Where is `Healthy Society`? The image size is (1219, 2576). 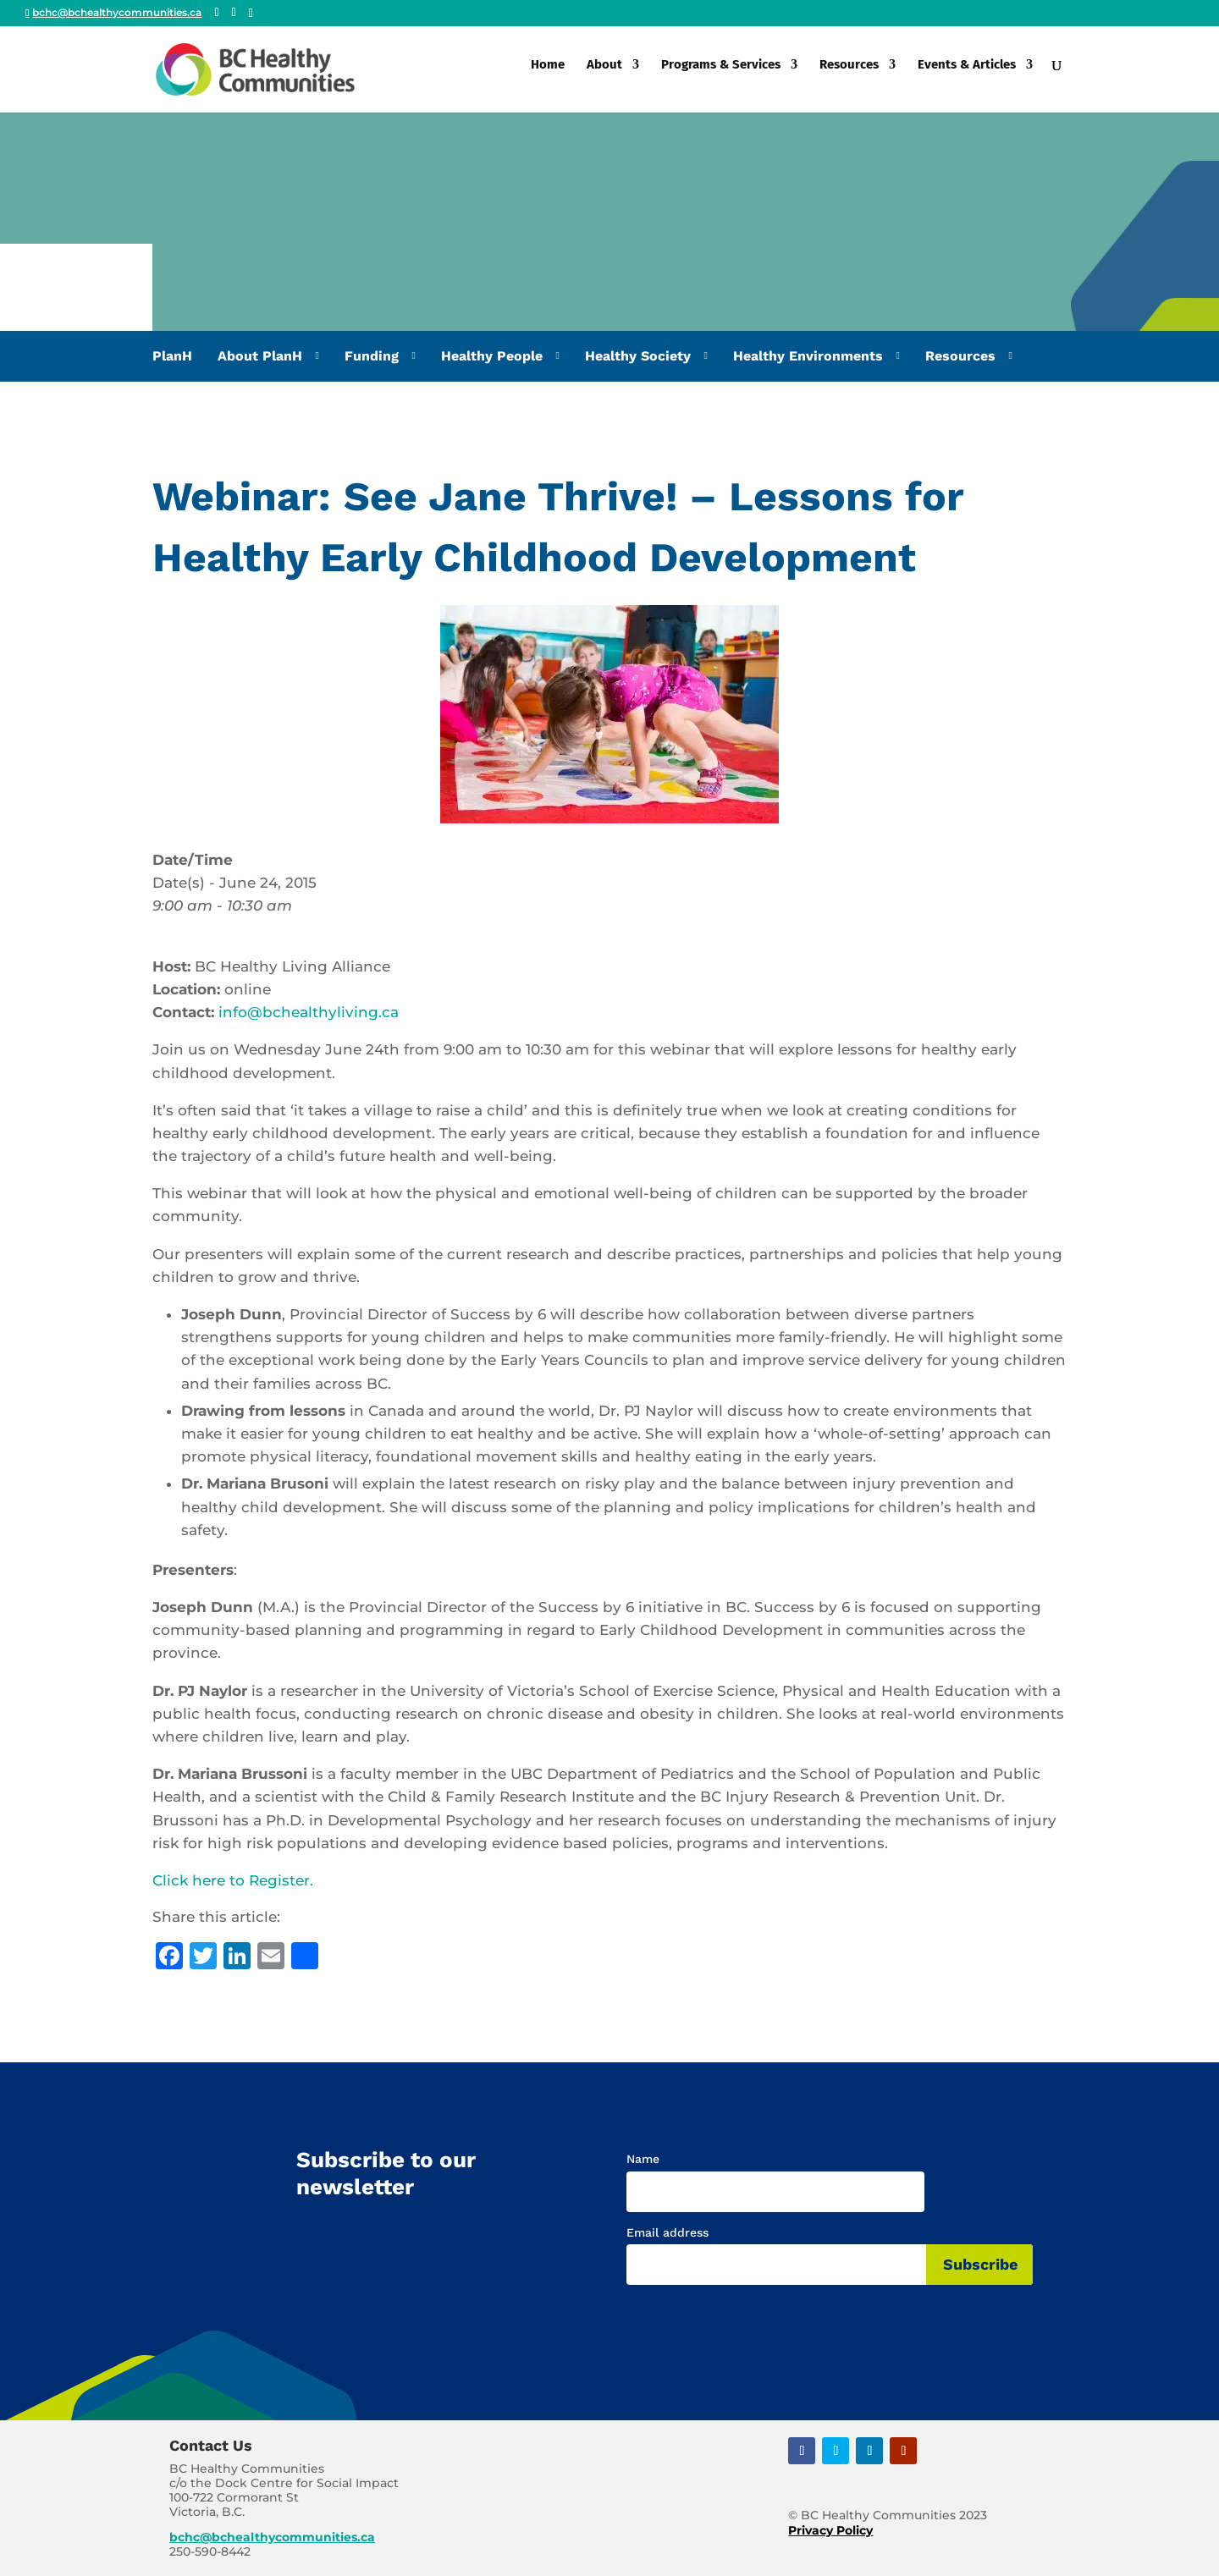 Healthy Society is located at coordinates (638, 356).